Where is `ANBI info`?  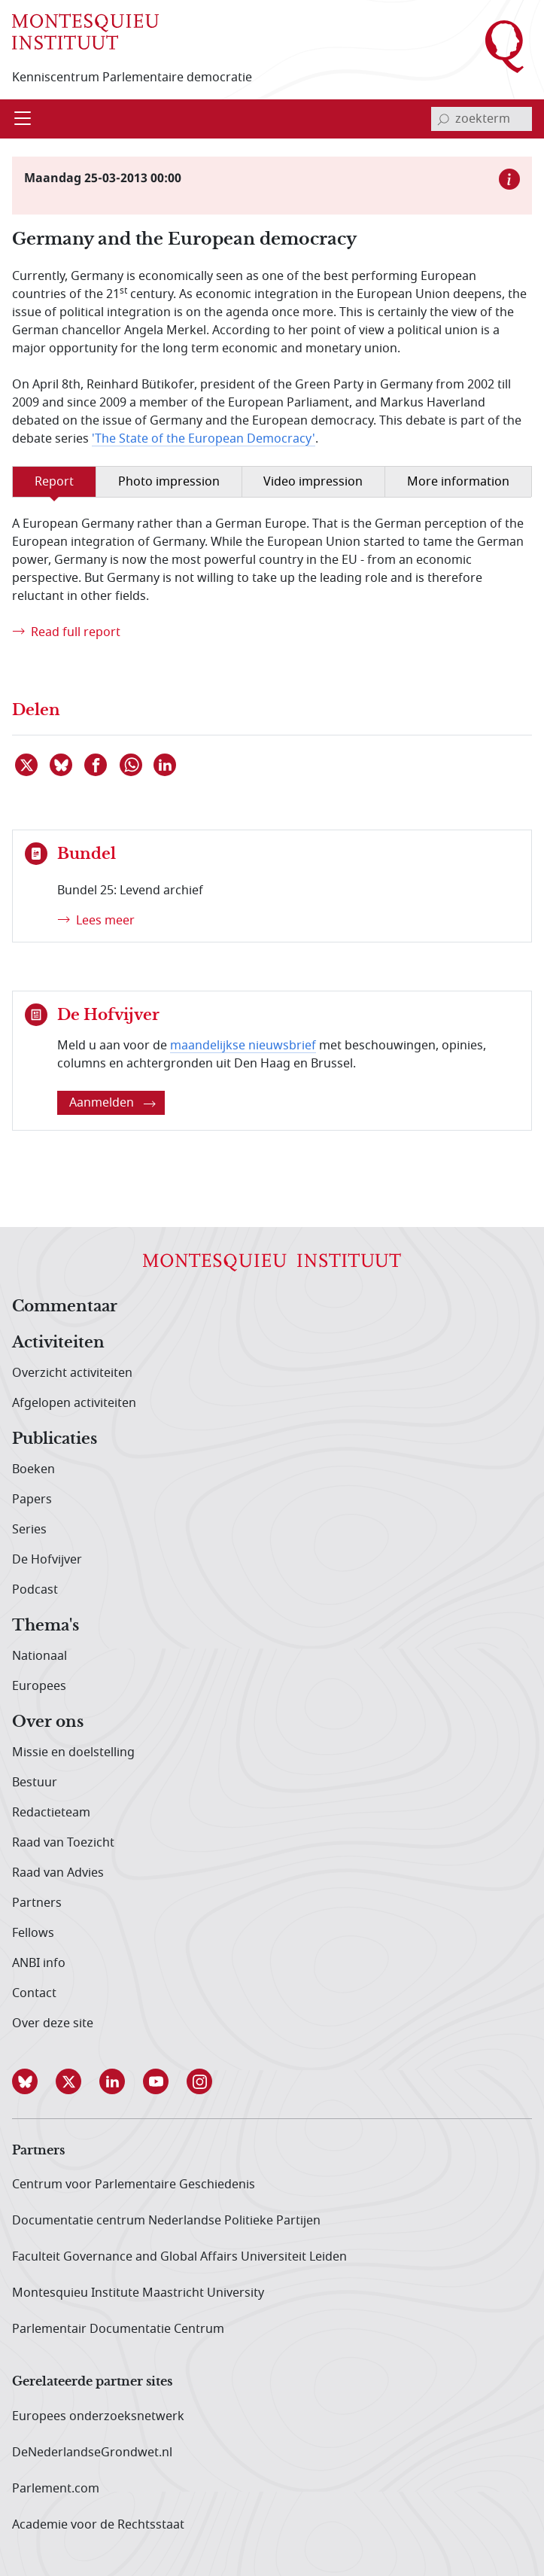
ANBI info is located at coordinates (38, 1963).